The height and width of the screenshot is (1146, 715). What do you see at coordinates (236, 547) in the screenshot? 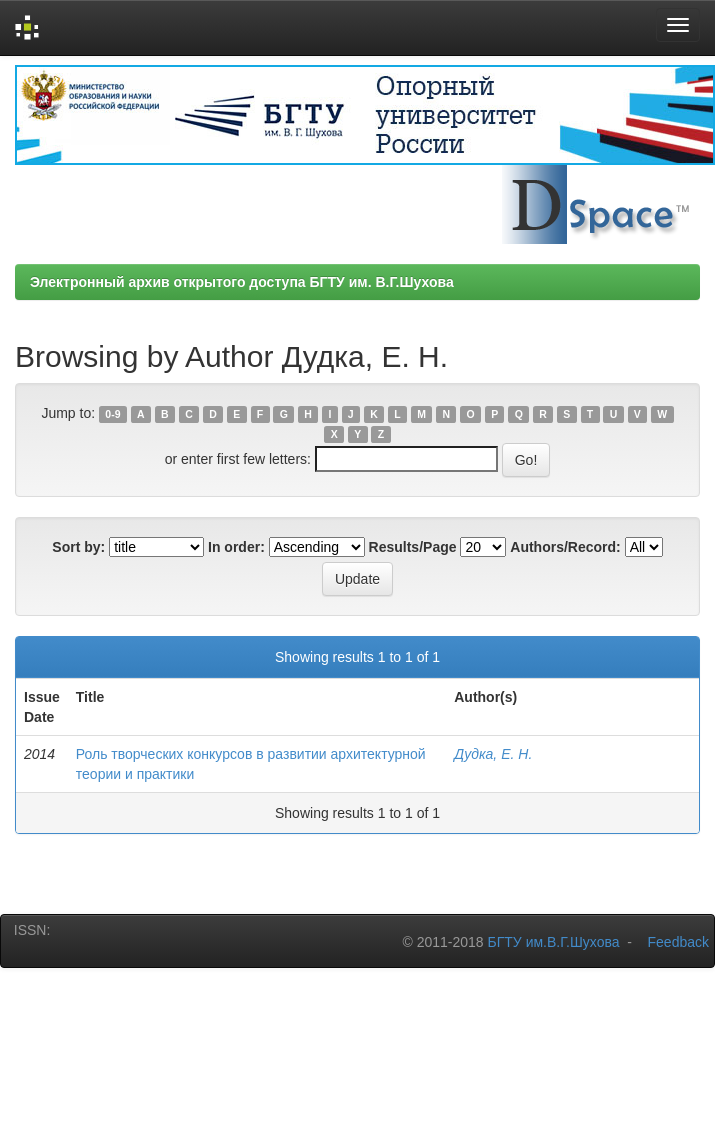
I see `In order:` at bounding box center [236, 547].